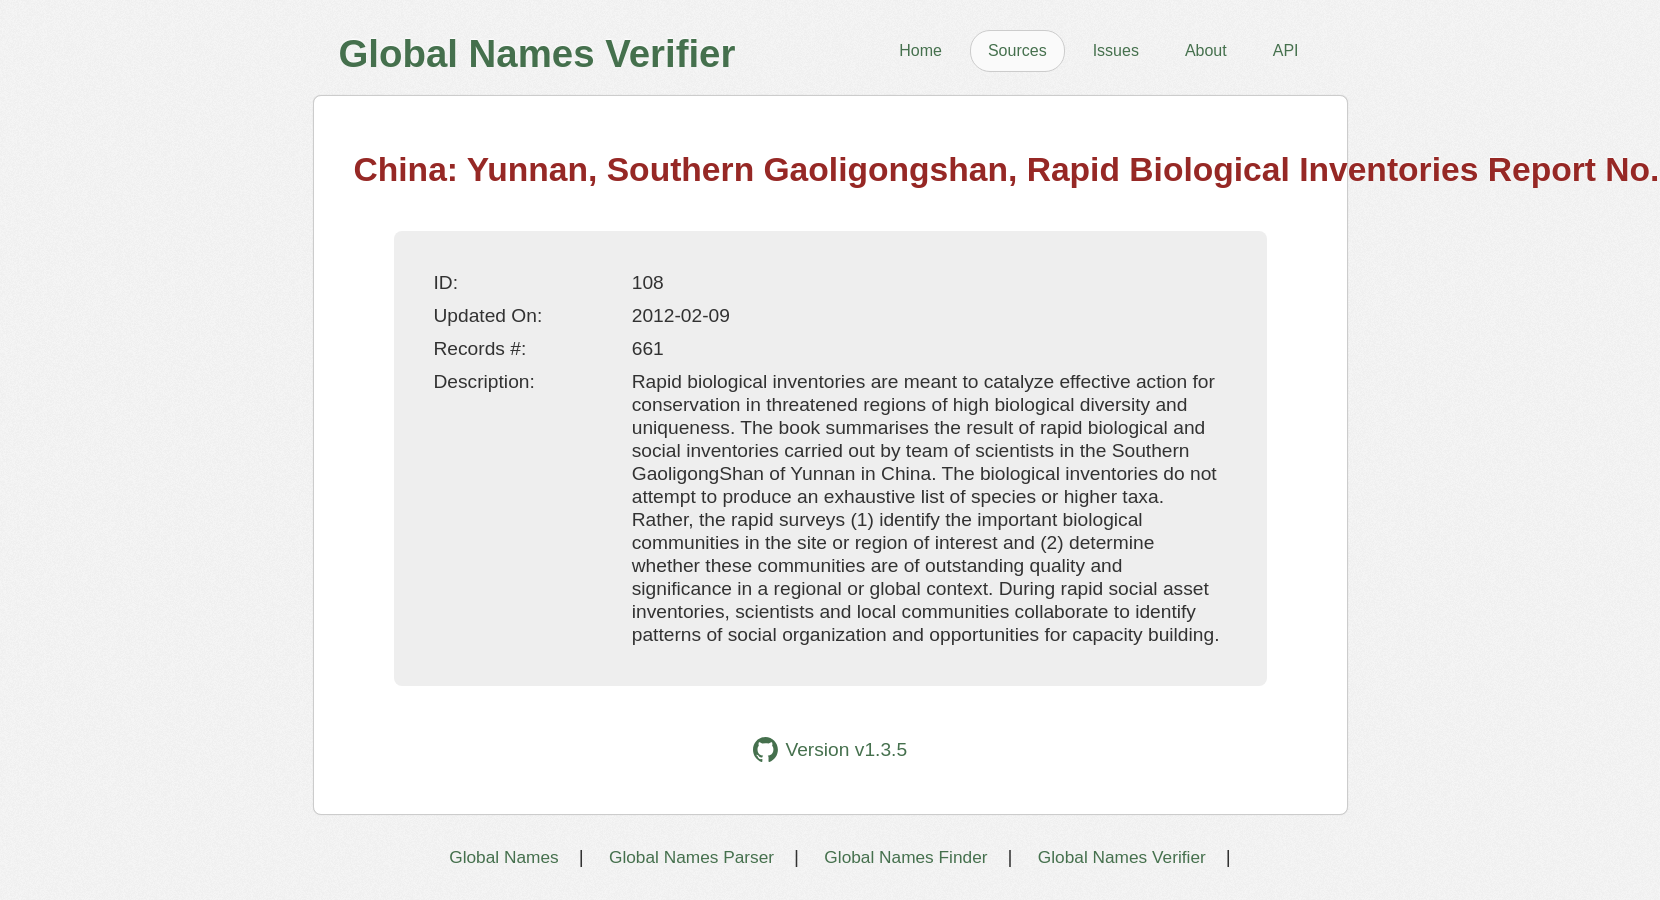 Image resolution: width=1660 pixels, height=900 pixels. I want to click on Global Names Finder, so click(905, 857).